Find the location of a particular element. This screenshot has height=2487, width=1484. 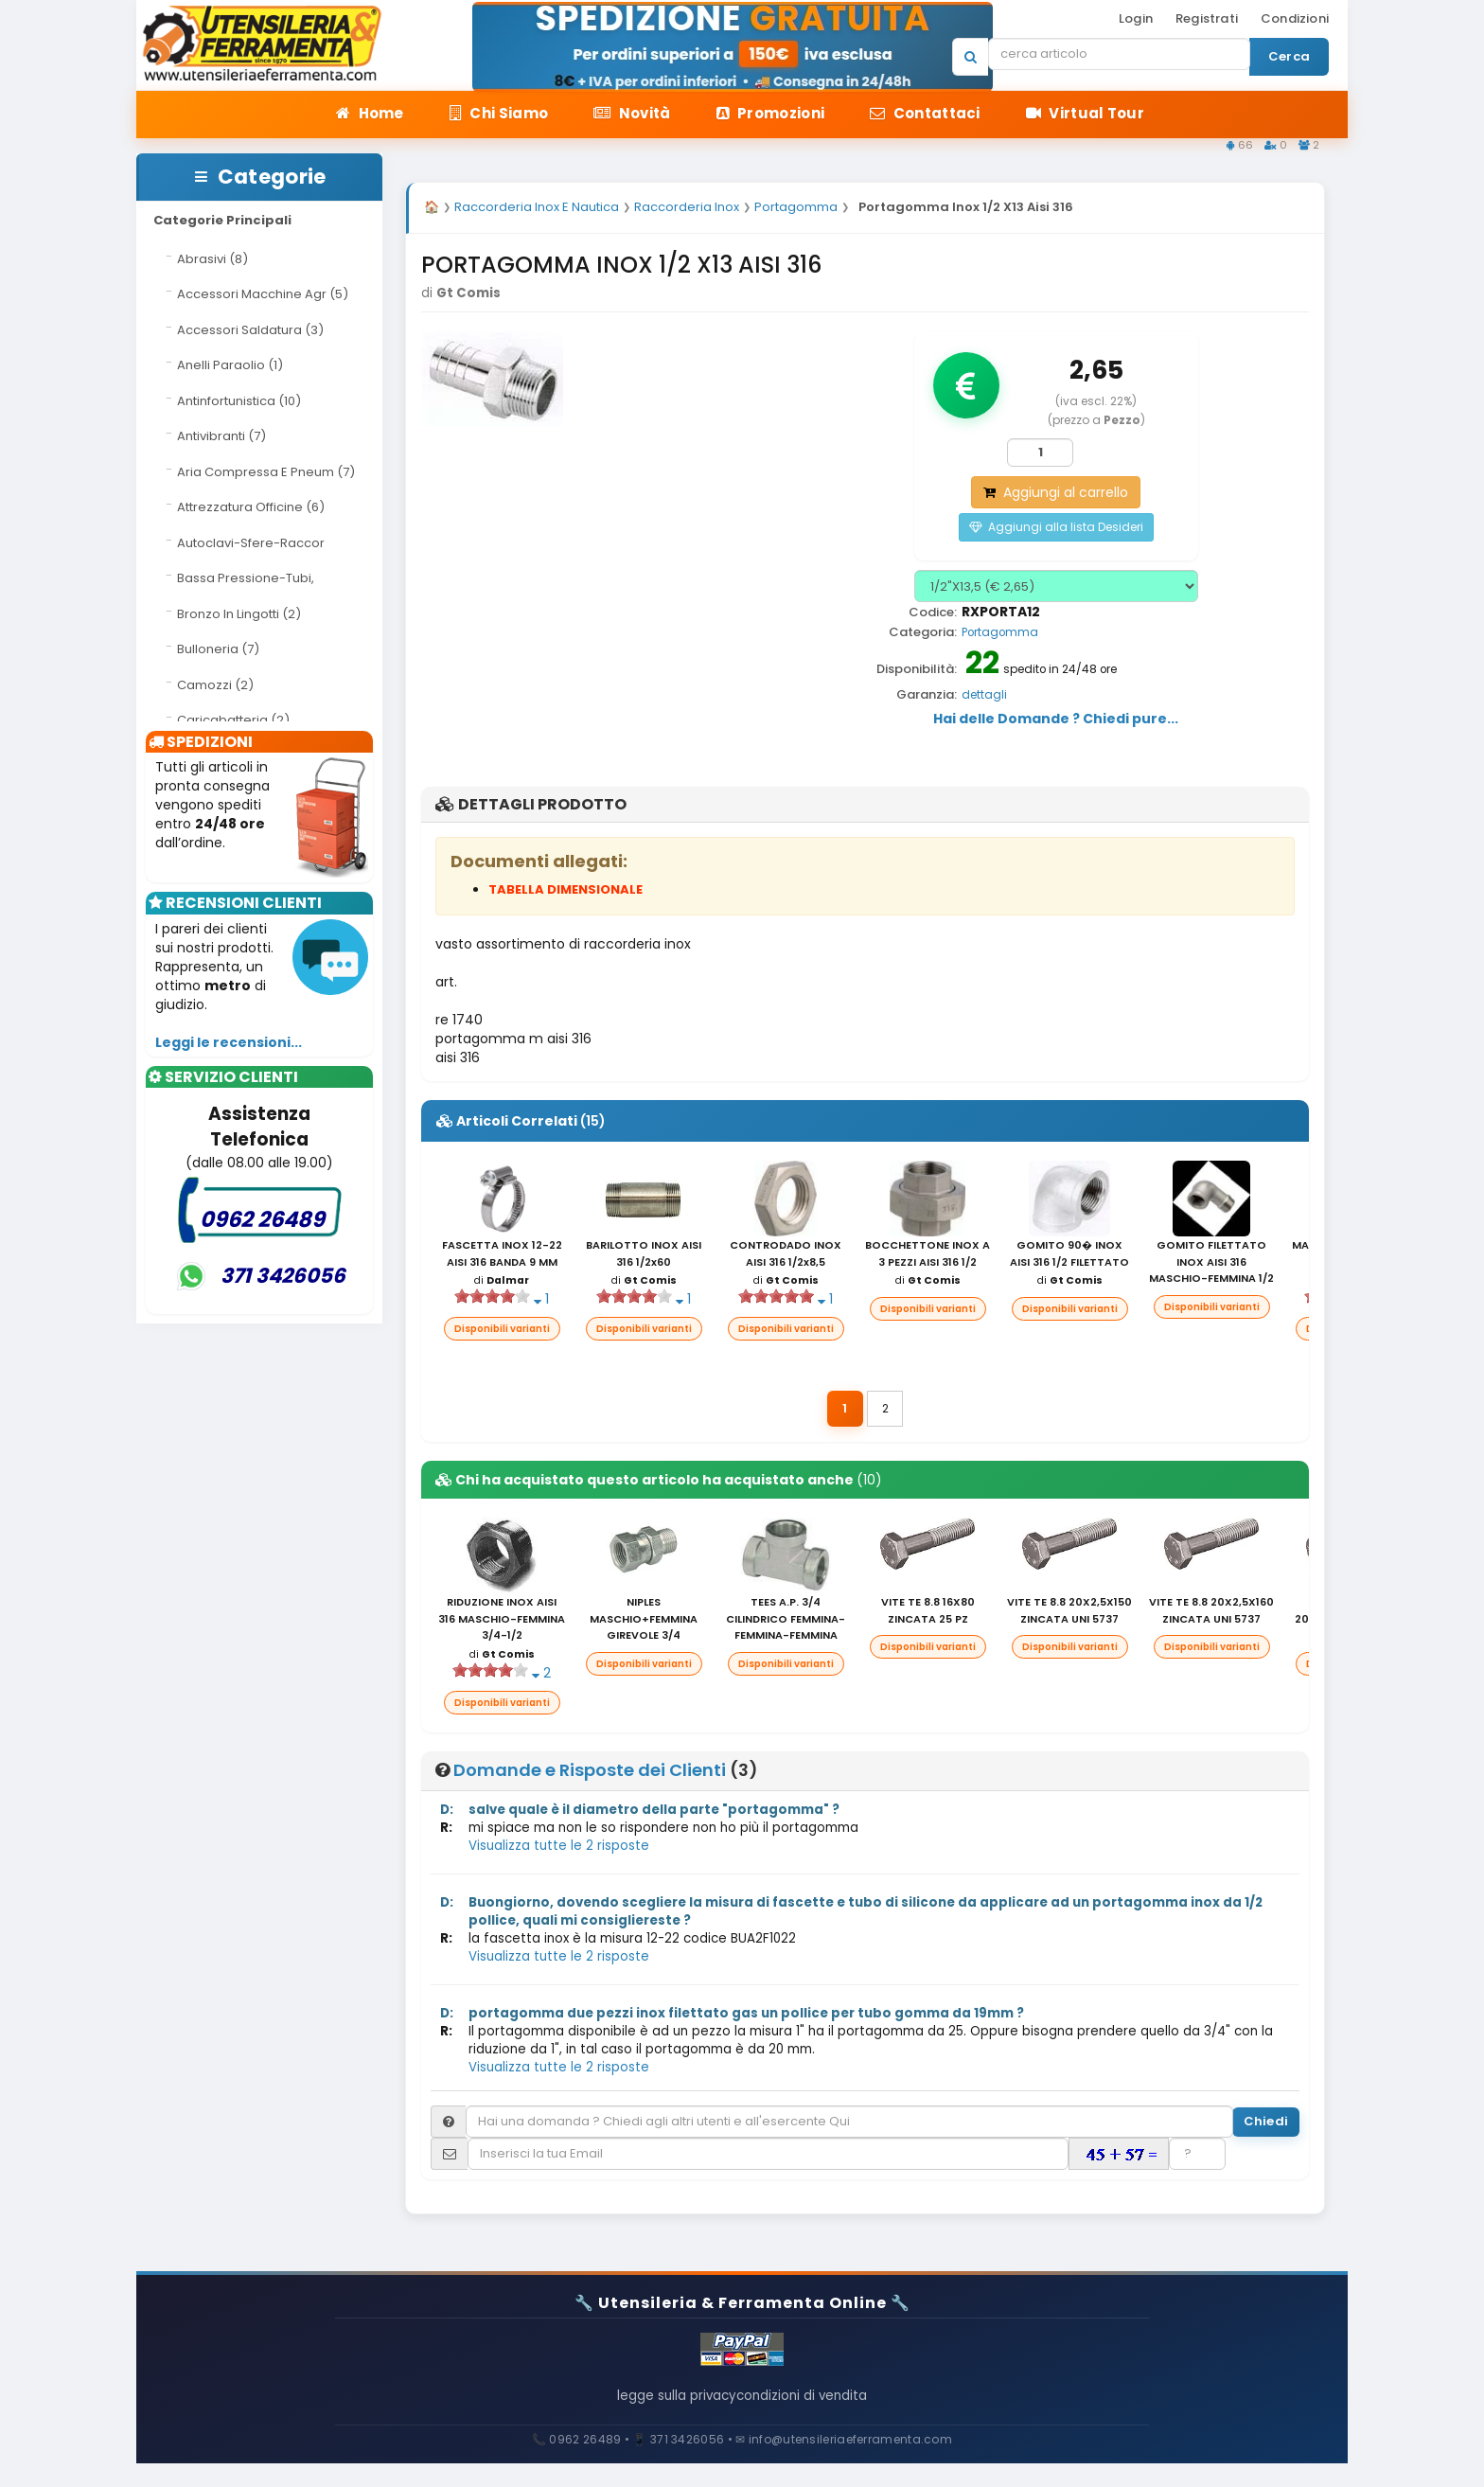

Chi Siamo is located at coordinates (499, 113).